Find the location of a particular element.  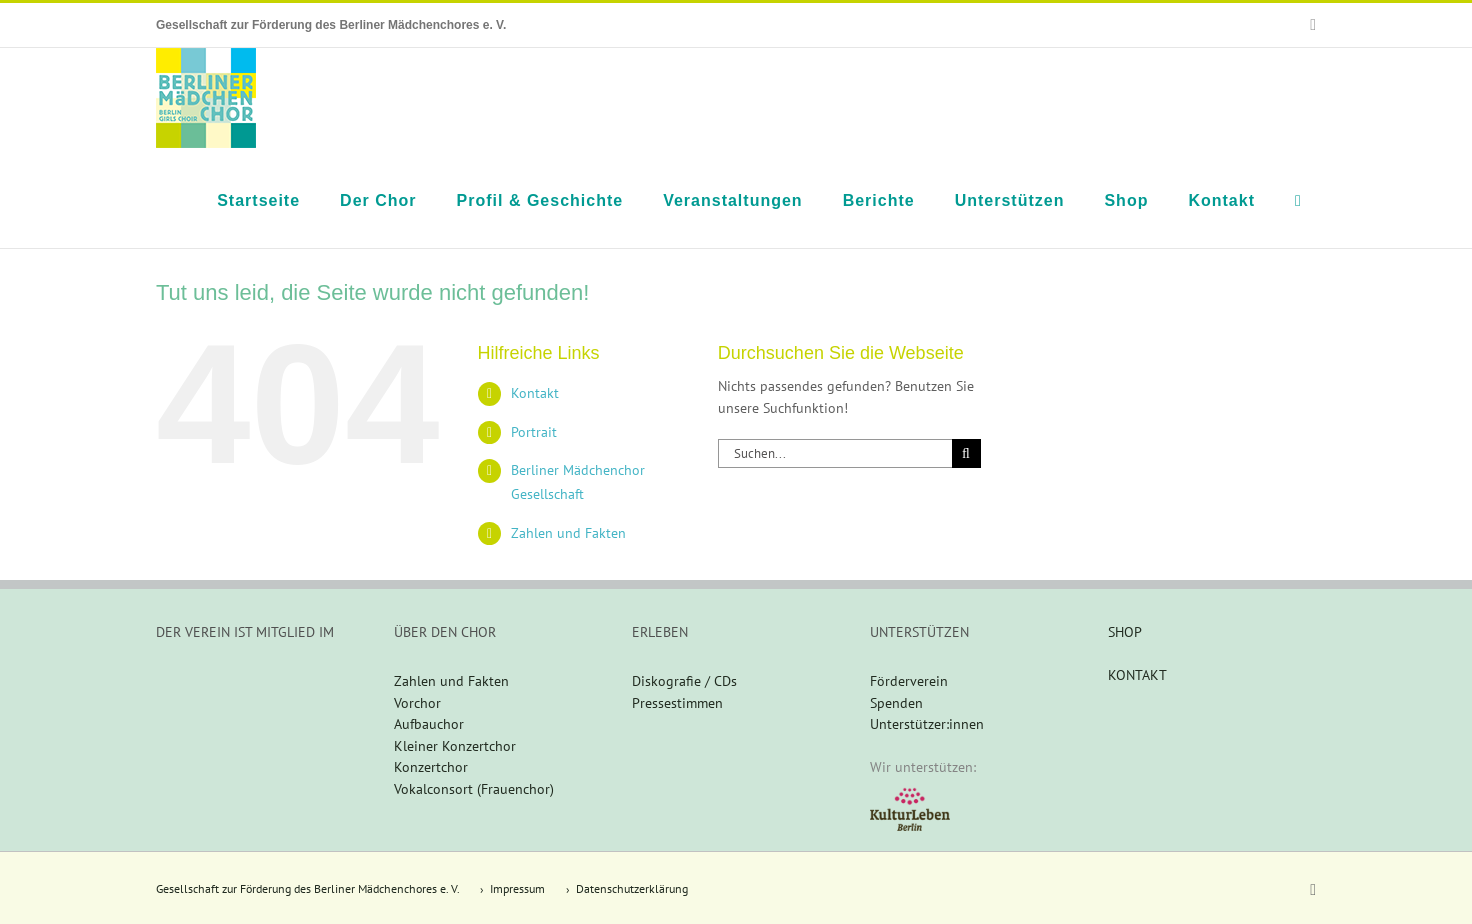

Kleiner Konzertchor is located at coordinates (455, 746).